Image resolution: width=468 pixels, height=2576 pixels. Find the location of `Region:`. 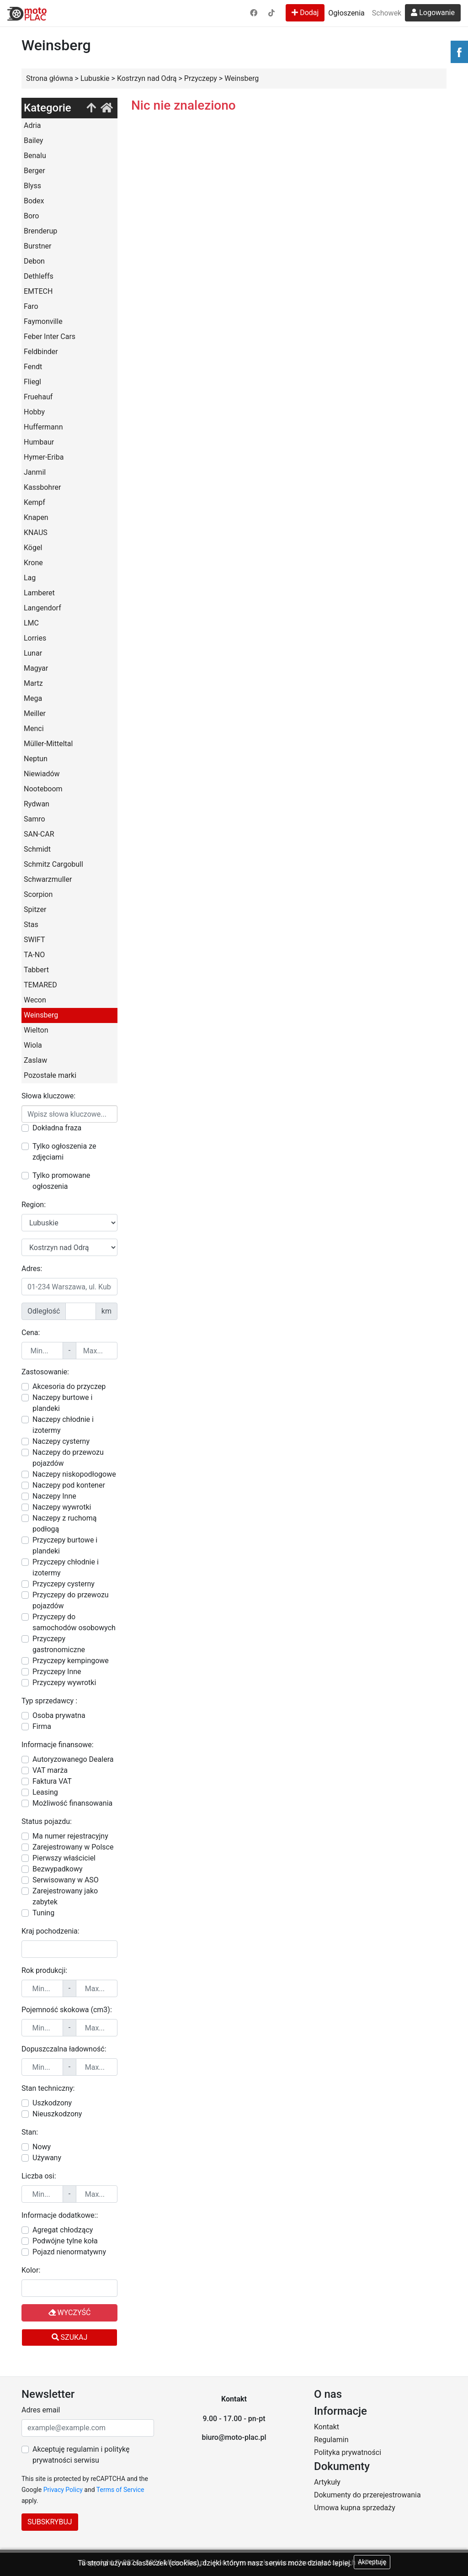

Region: is located at coordinates (33, 1204).